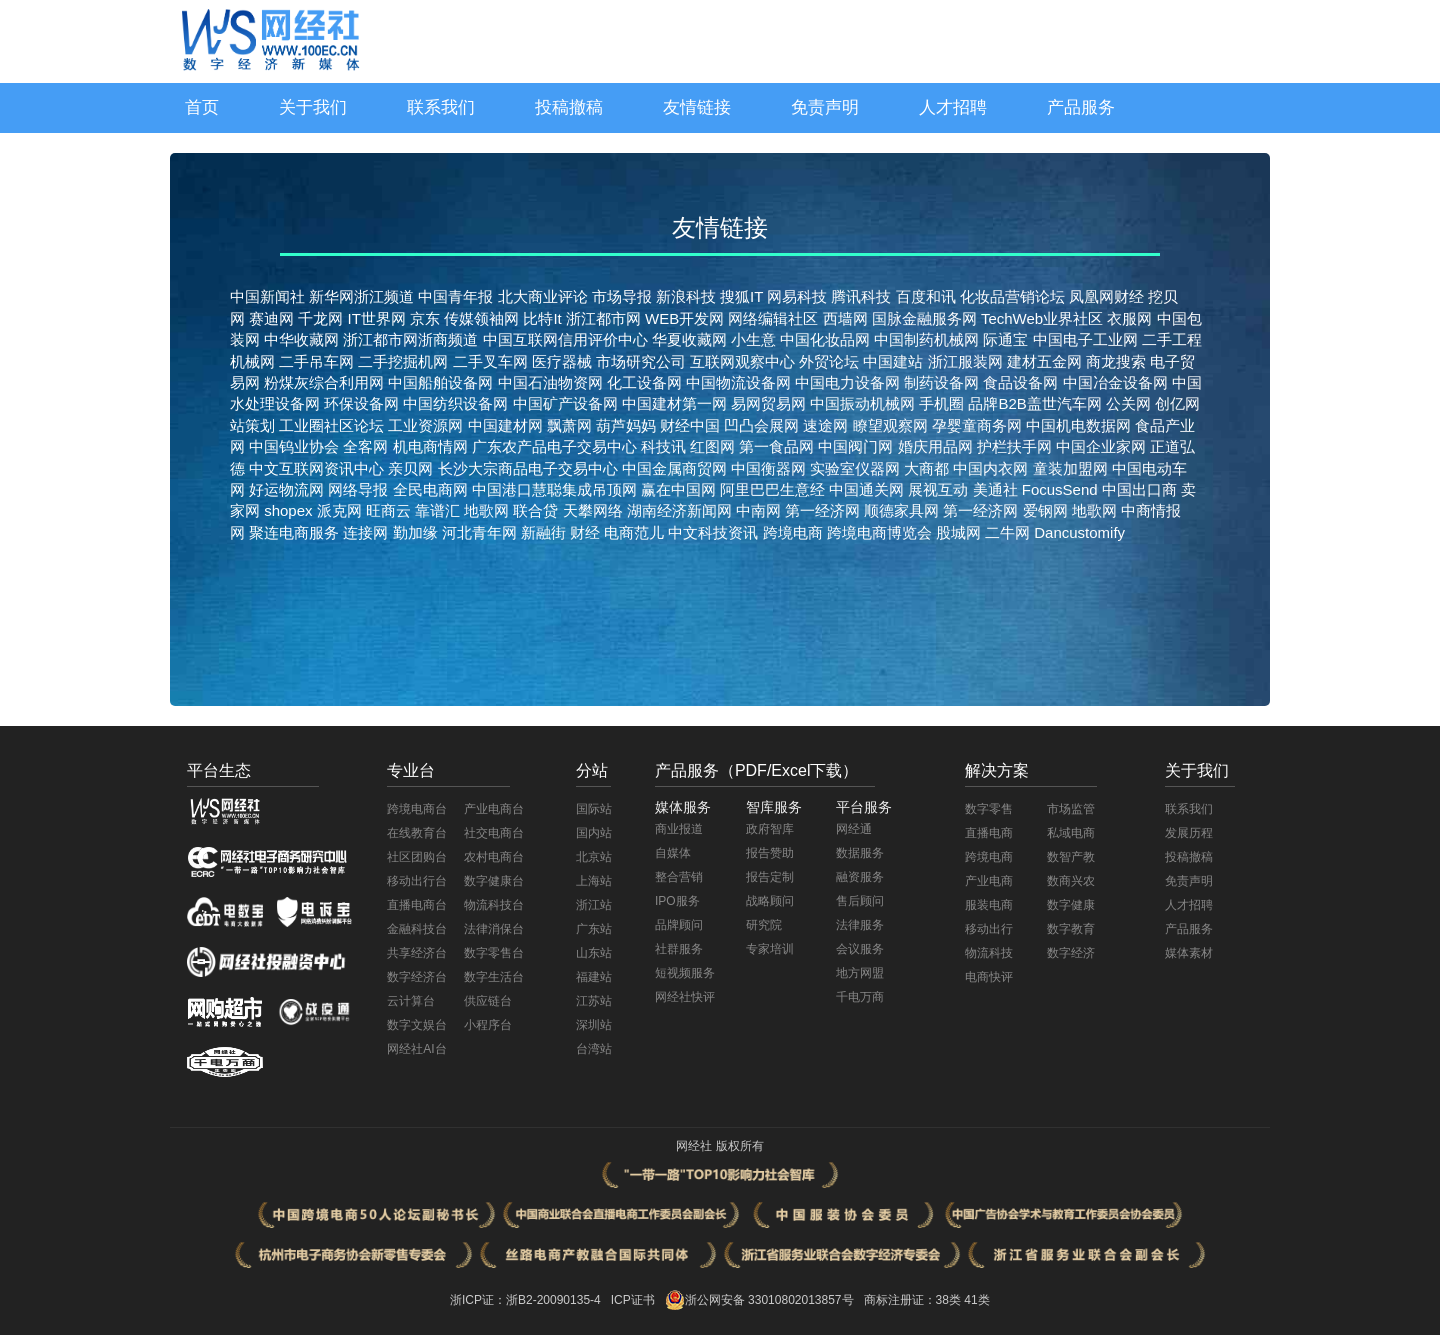 The width and height of the screenshot is (1440, 1335). What do you see at coordinates (860, 901) in the screenshot?
I see `售后顾问` at bounding box center [860, 901].